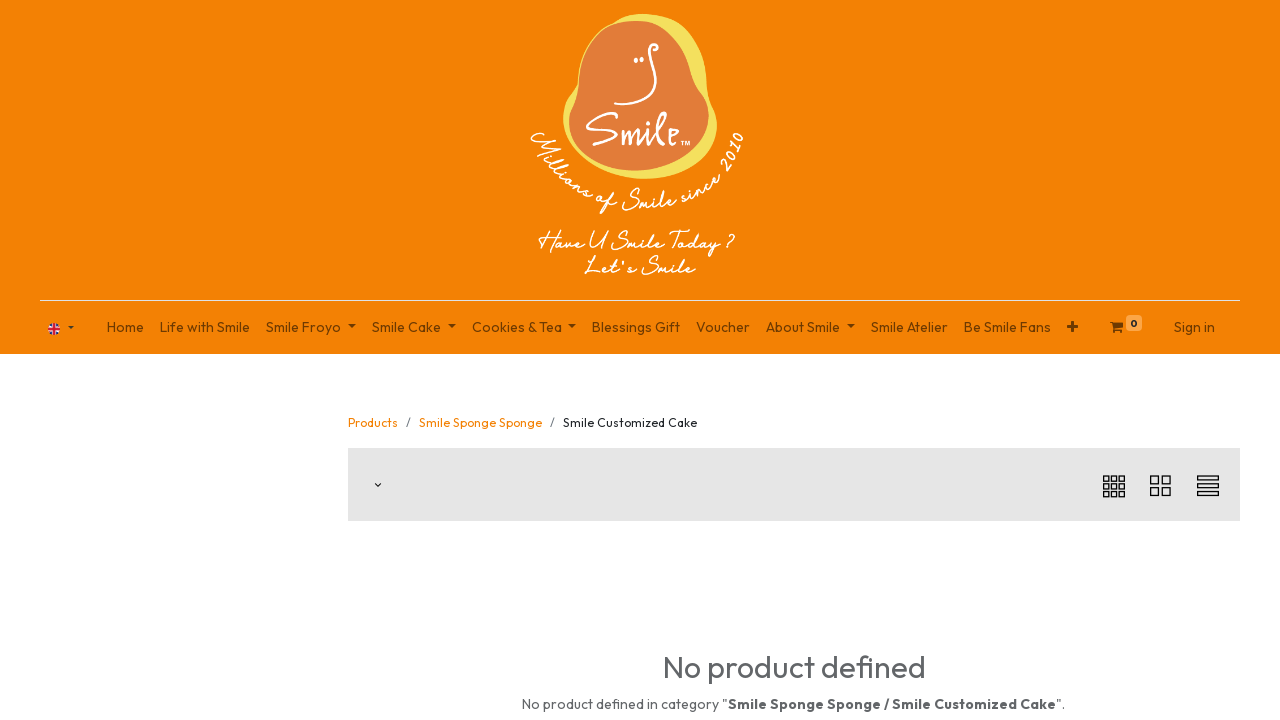  I want to click on [button], so click(1072, 327).